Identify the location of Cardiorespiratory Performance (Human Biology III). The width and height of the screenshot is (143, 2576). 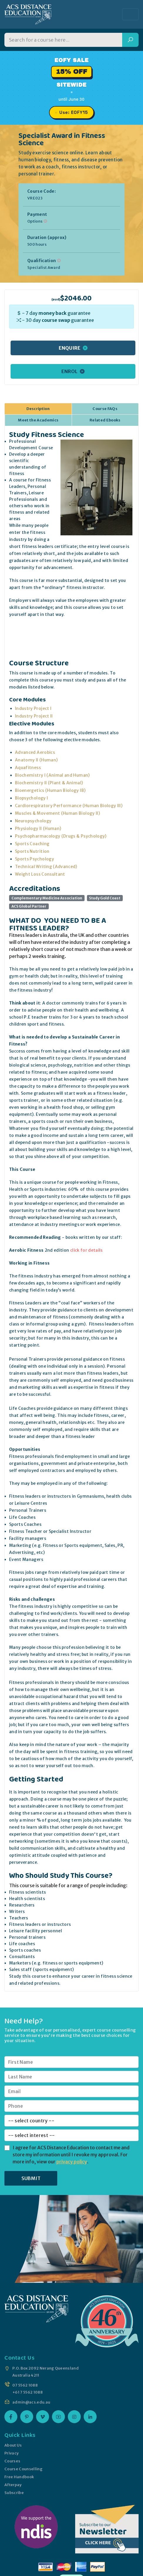
(68, 805).